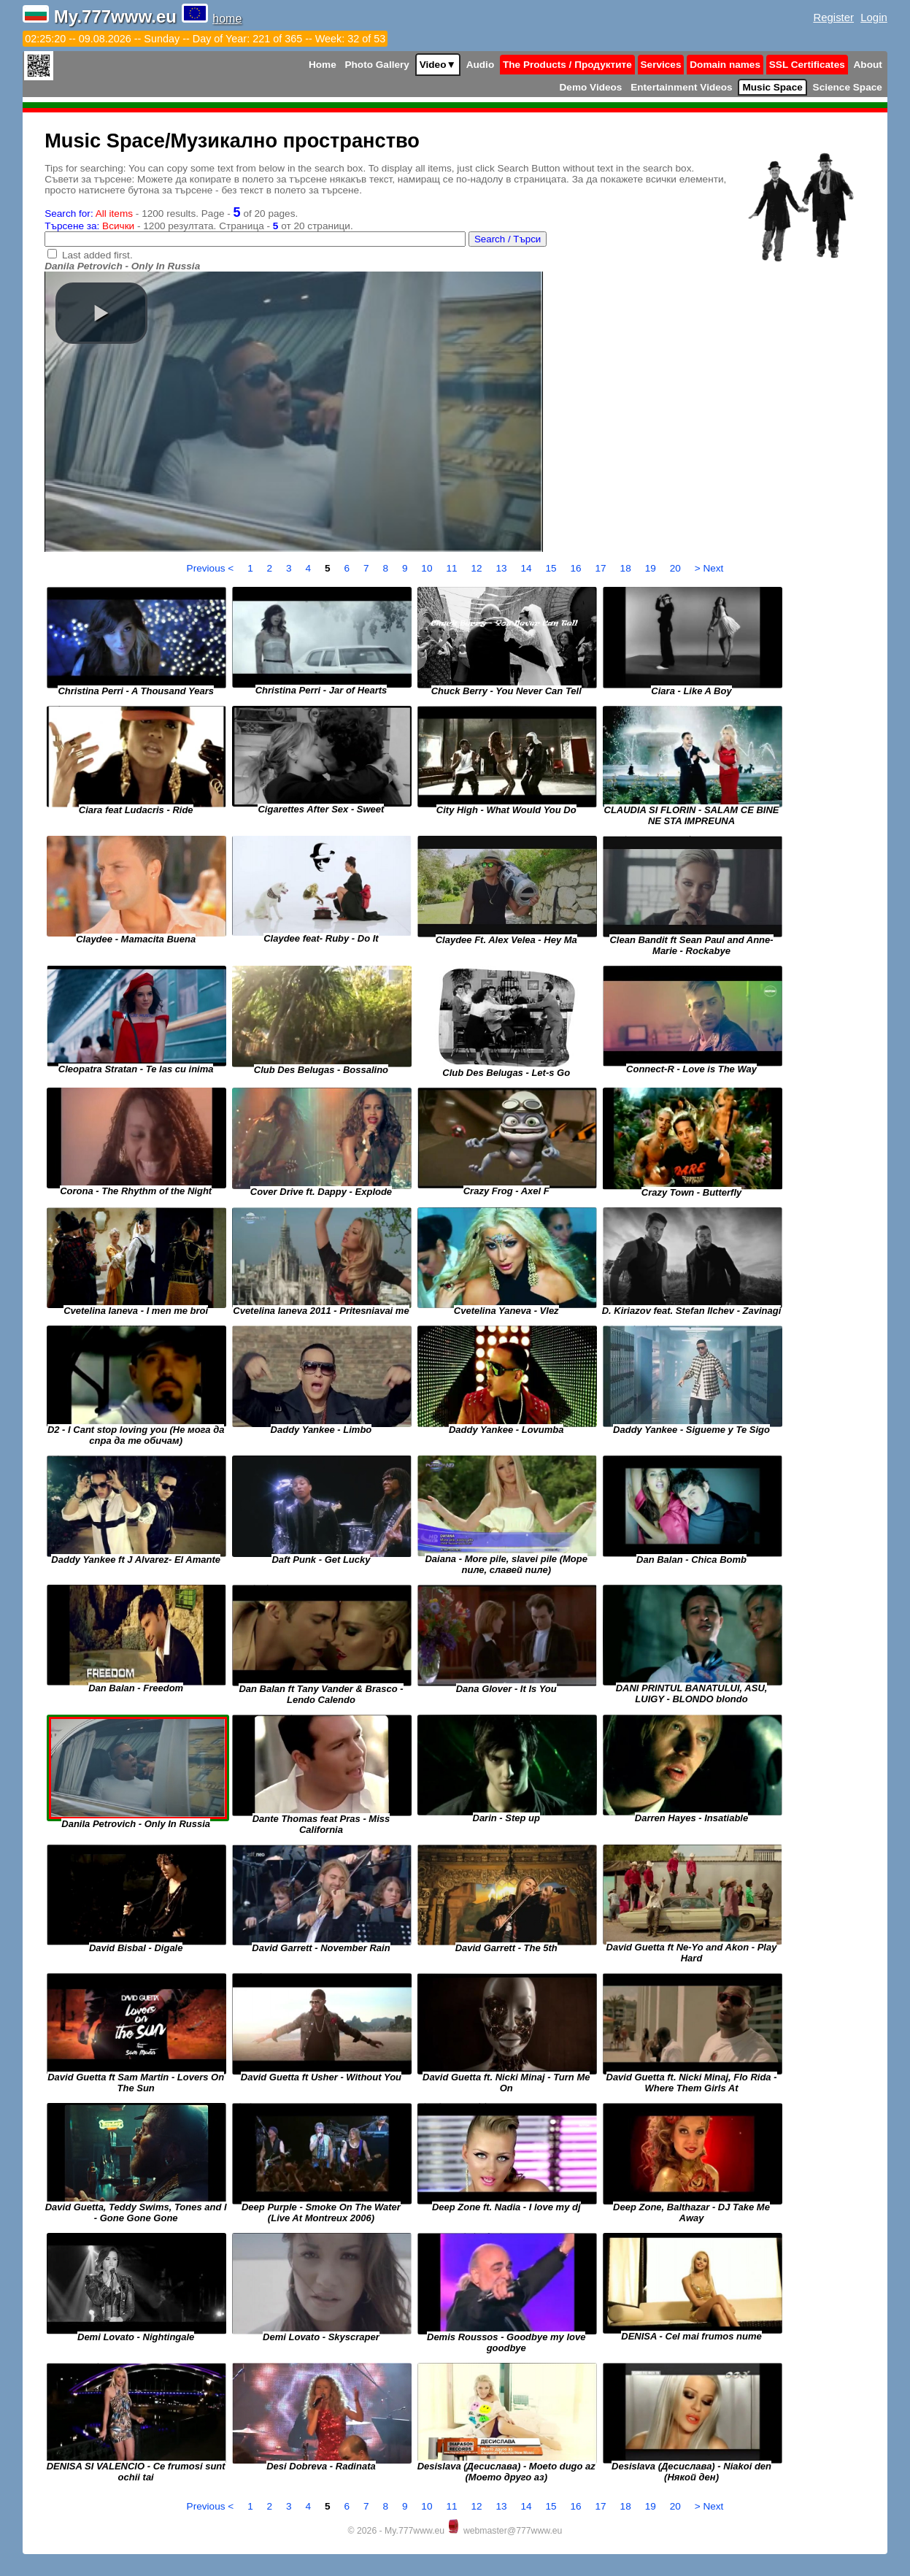 Image resolution: width=910 pixels, height=2576 pixels. Describe the element at coordinates (527, 568) in the screenshot. I see `14` at that location.